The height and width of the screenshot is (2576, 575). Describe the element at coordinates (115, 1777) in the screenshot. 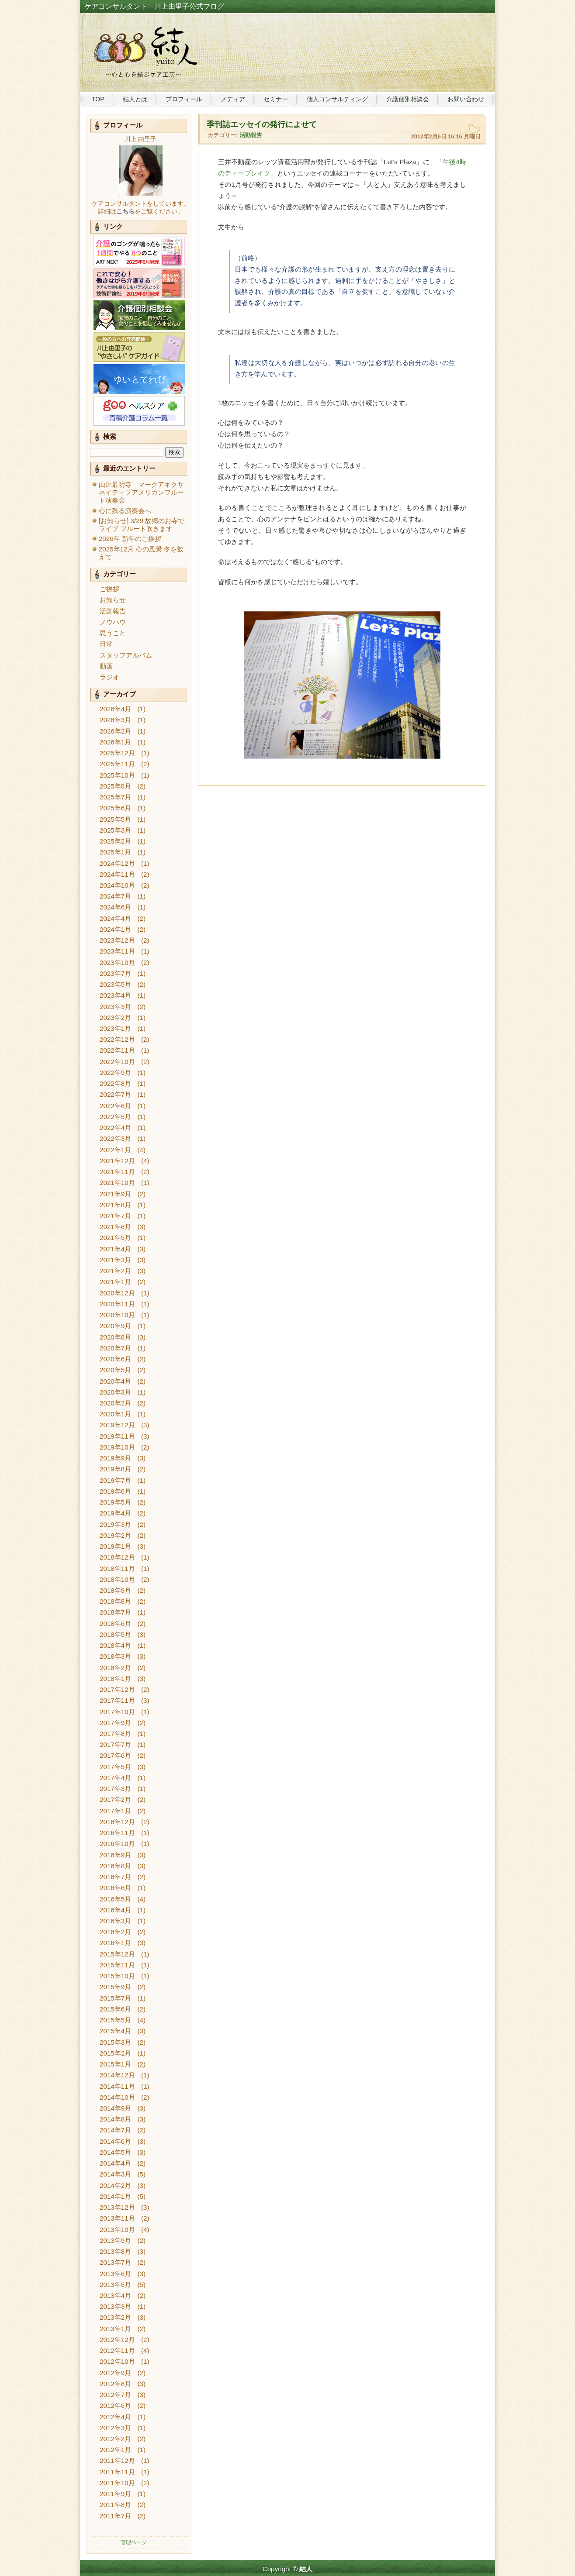

I see `2017年4月` at that location.